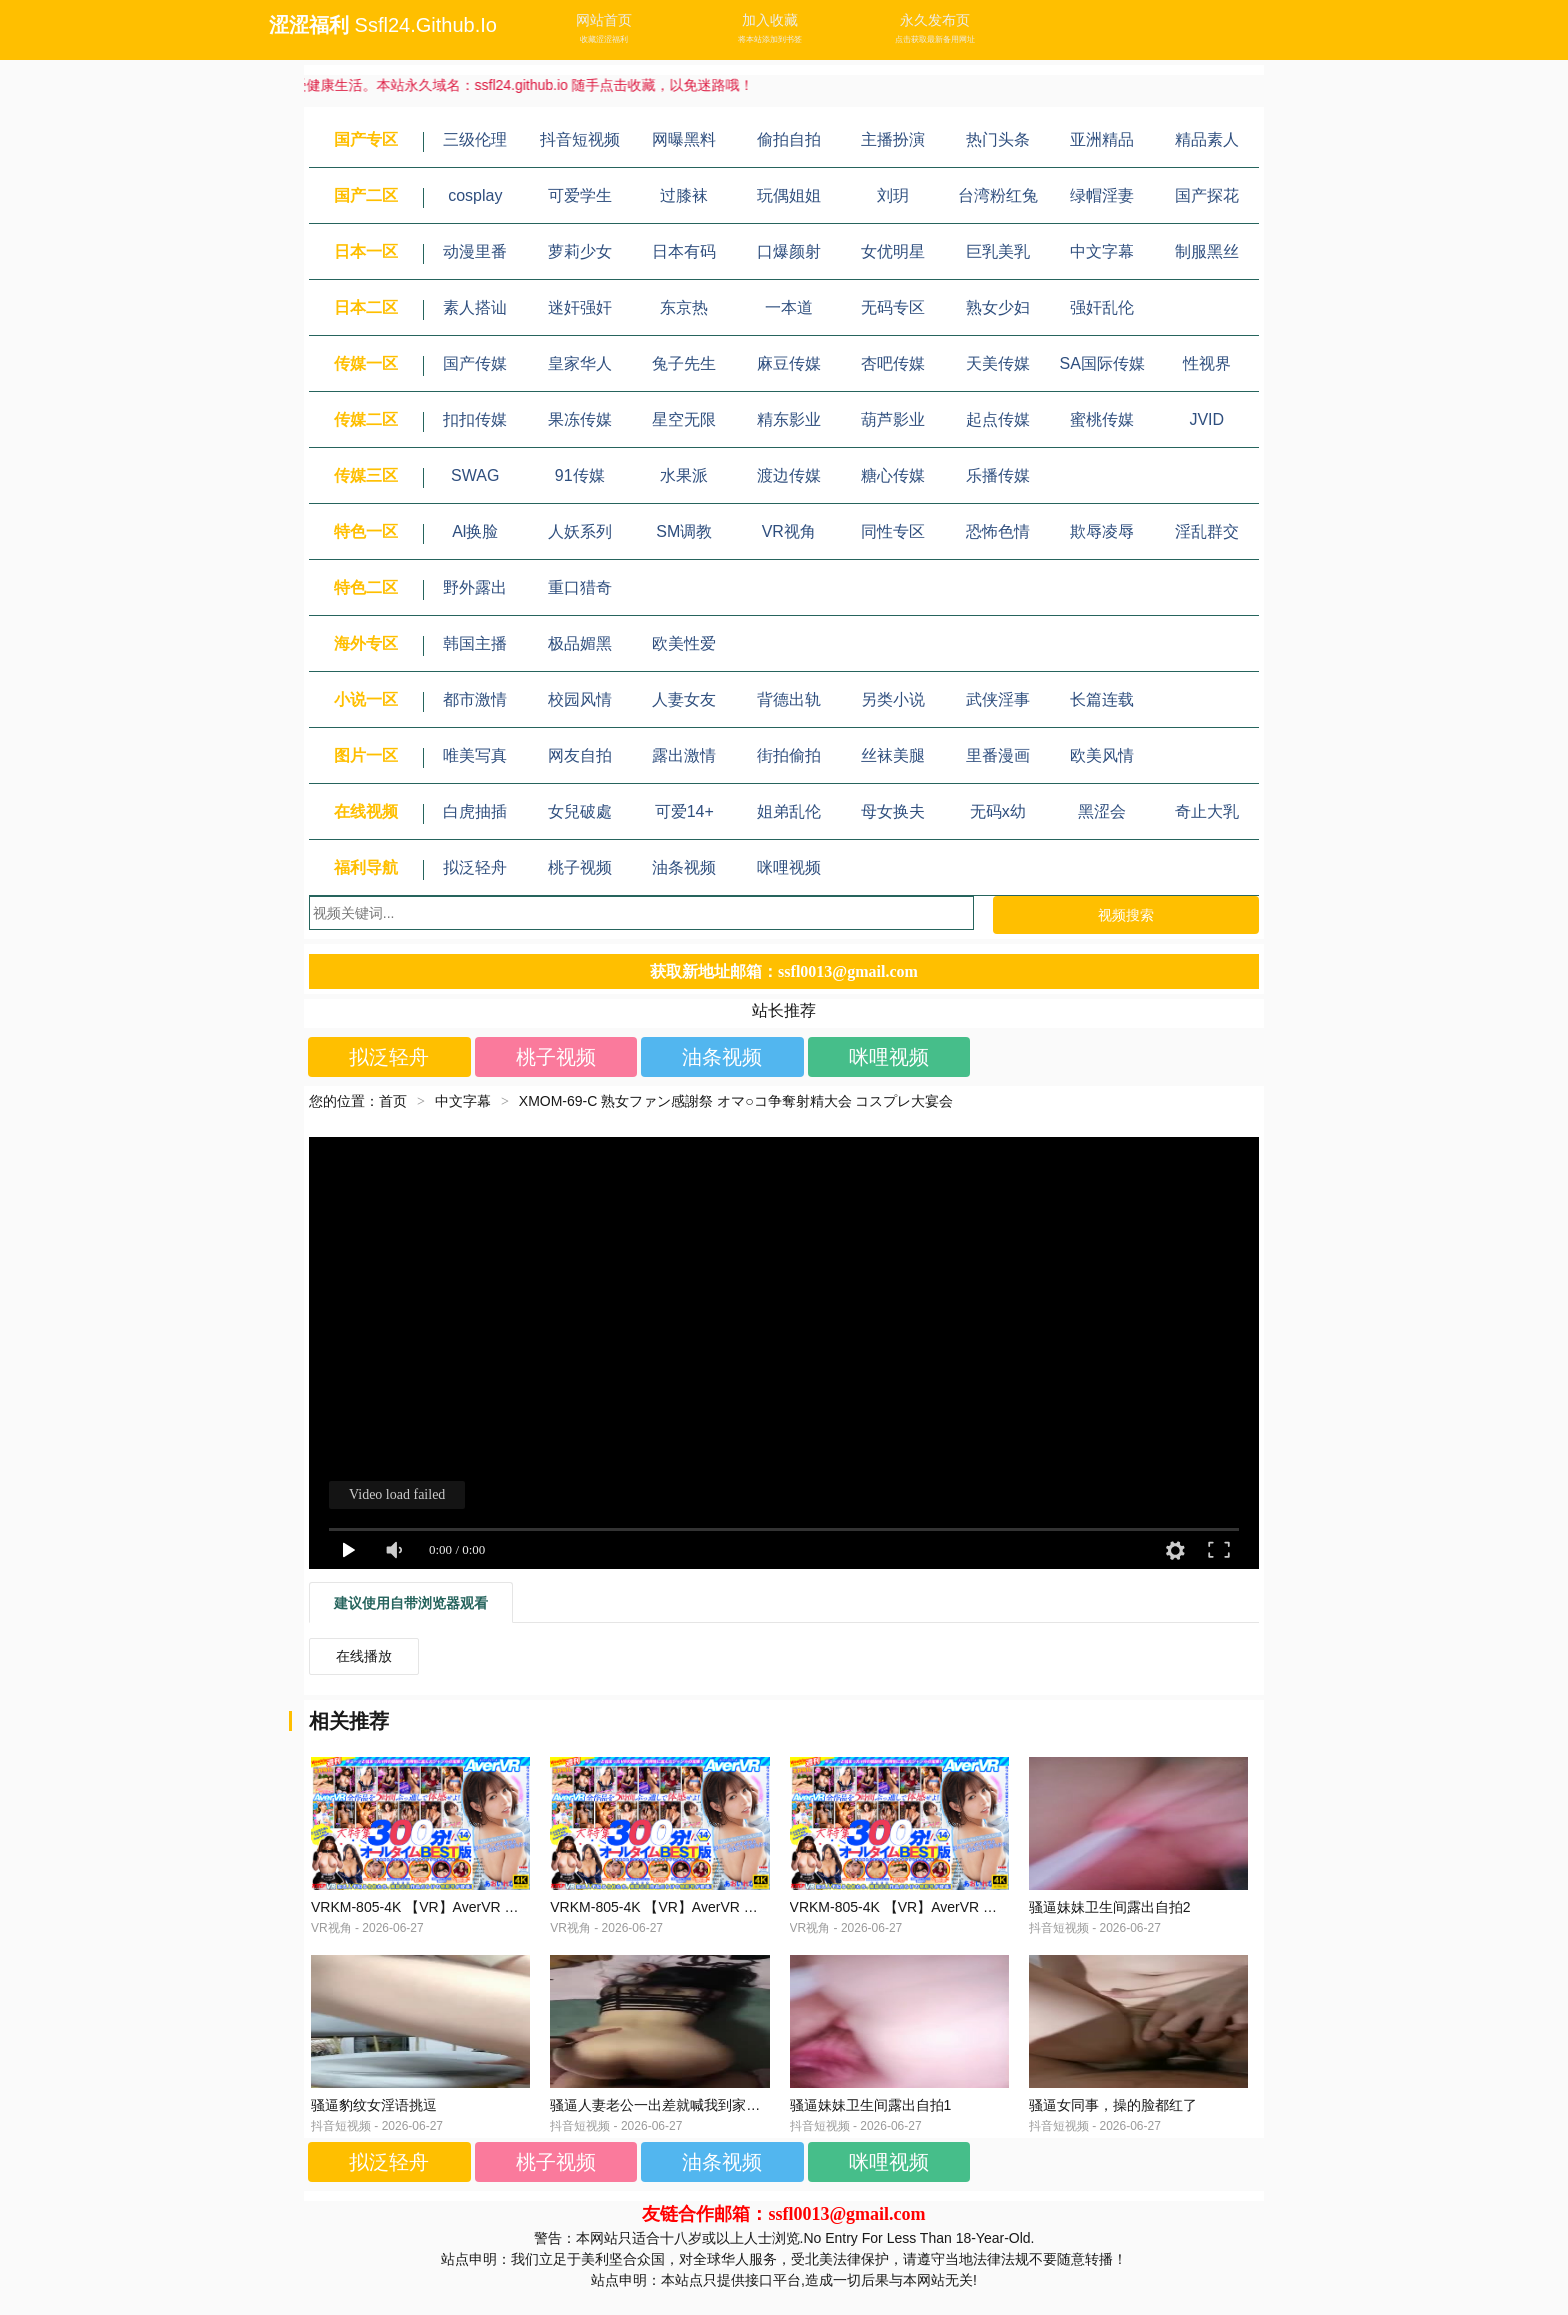 This screenshot has height=2315, width=1568. What do you see at coordinates (1206, 419) in the screenshot?
I see `JVID` at bounding box center [1206, 419].